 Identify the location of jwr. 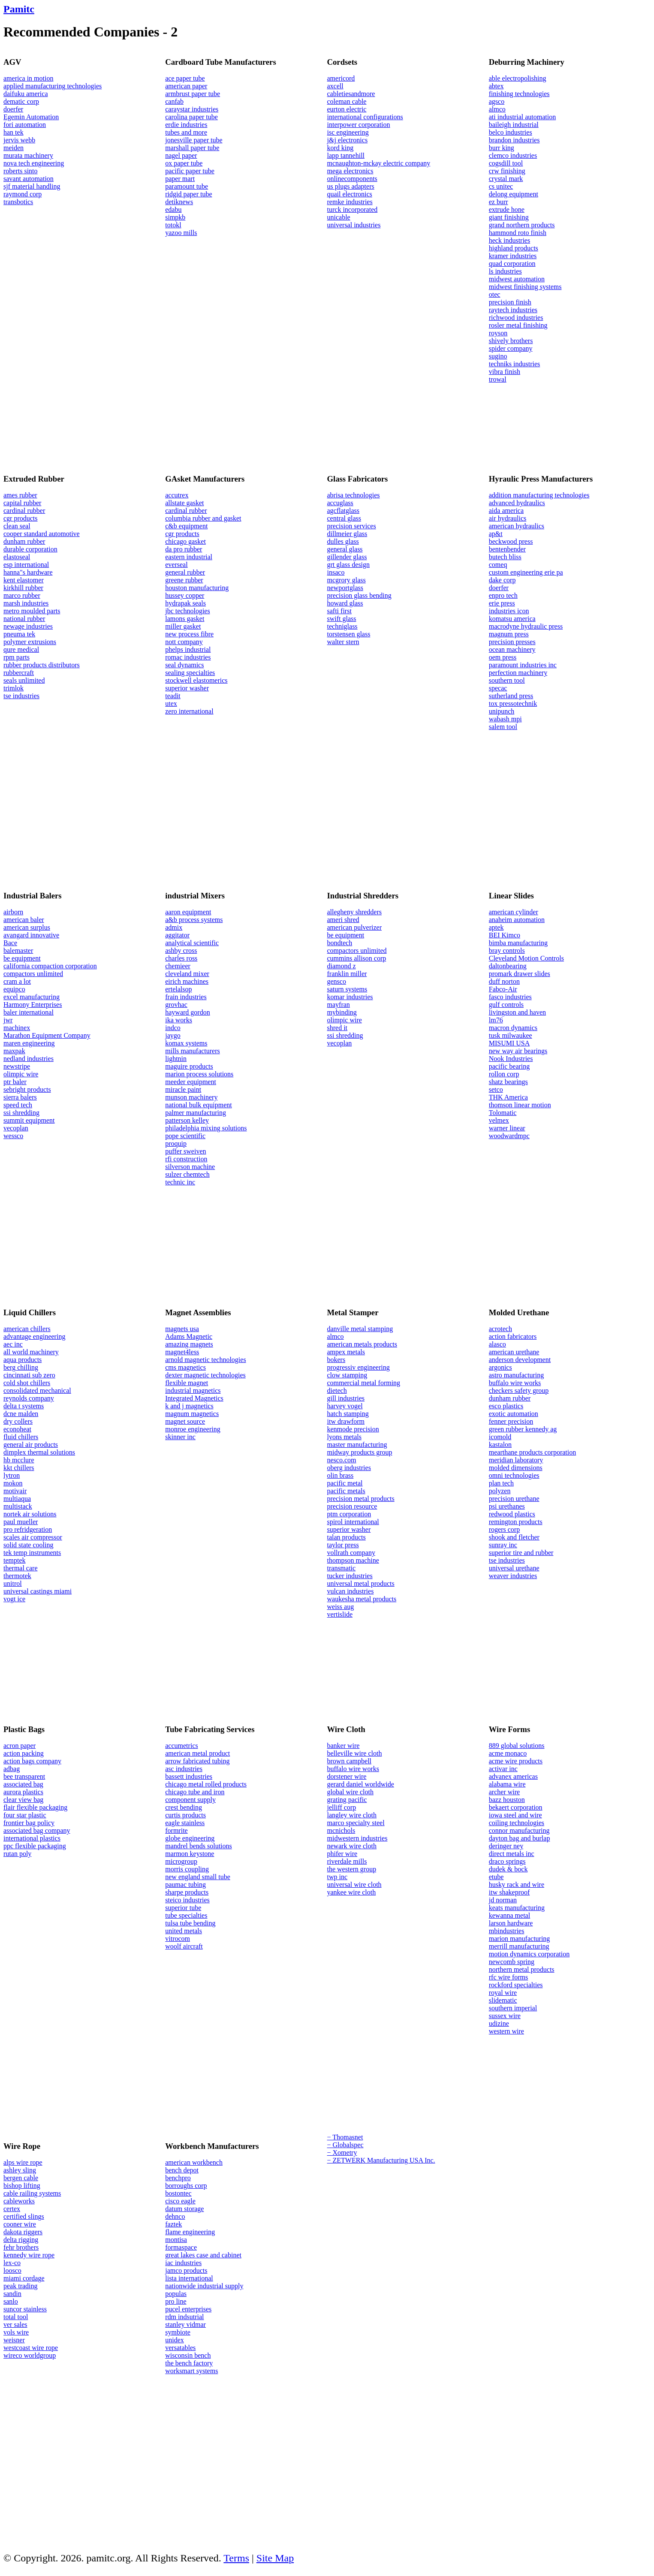
(7, 1020).